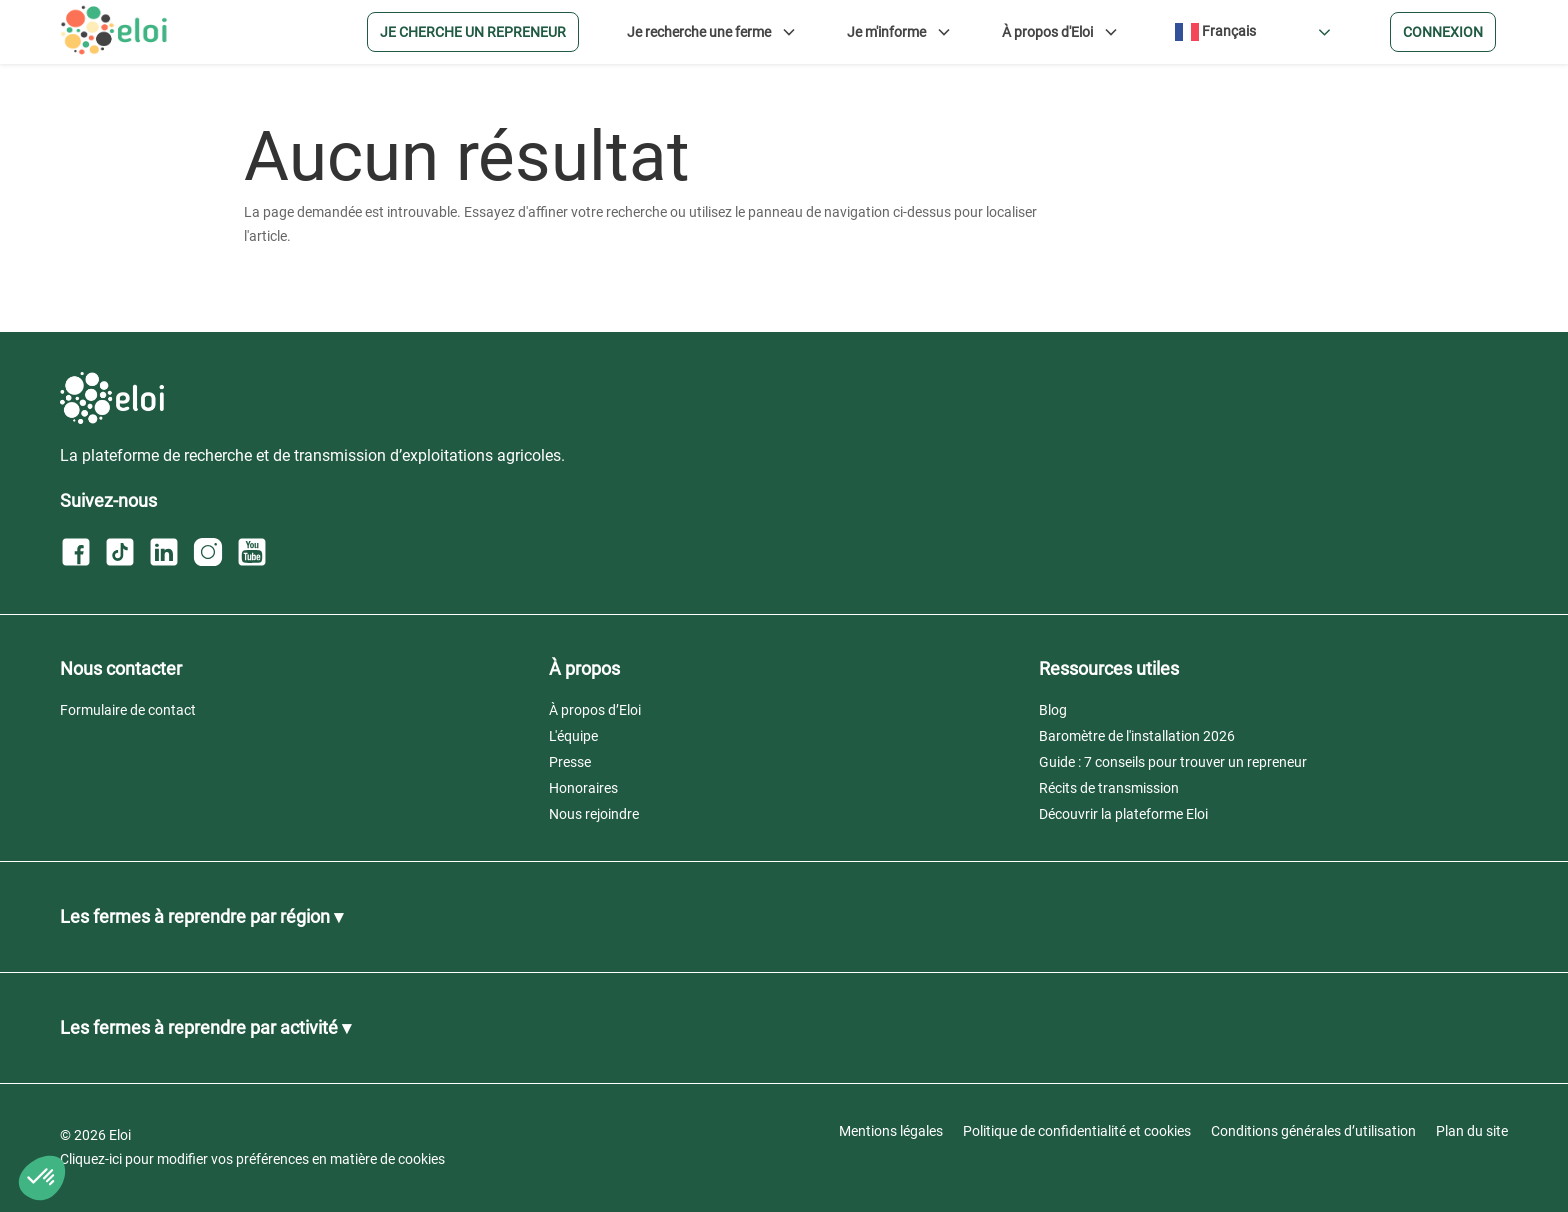  I want to click on Presse, so click(570, 762).